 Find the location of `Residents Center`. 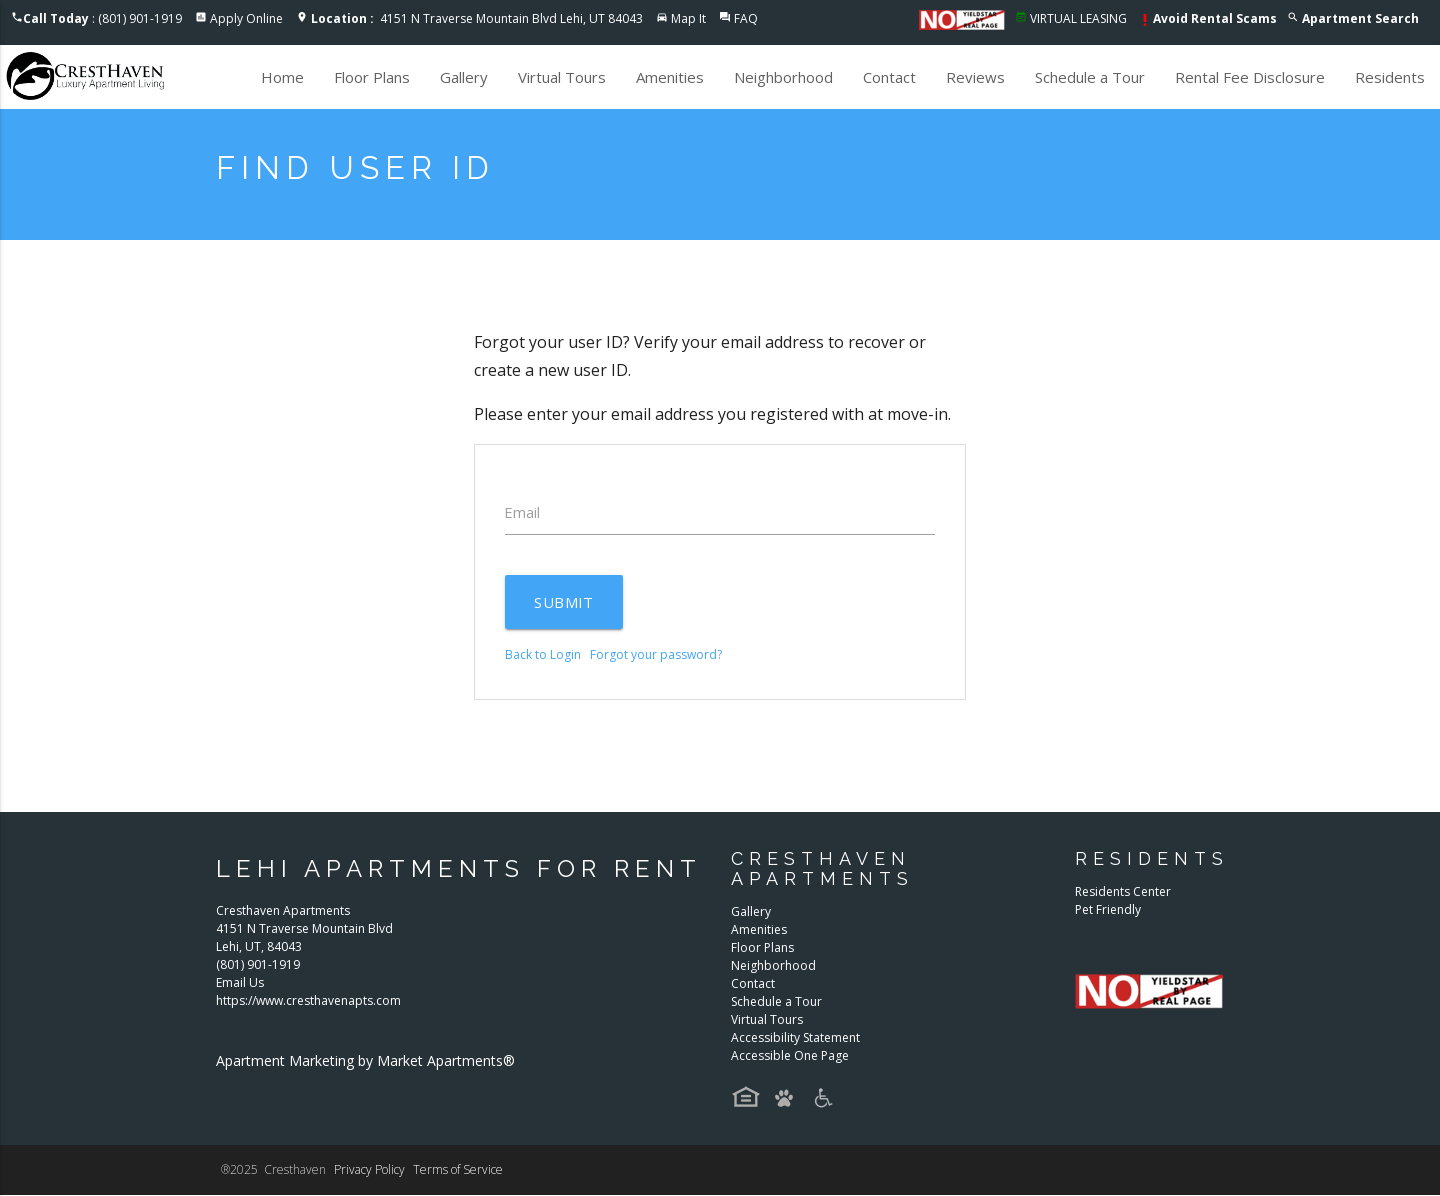

Residents Center is located at coordinates (1123, 892).